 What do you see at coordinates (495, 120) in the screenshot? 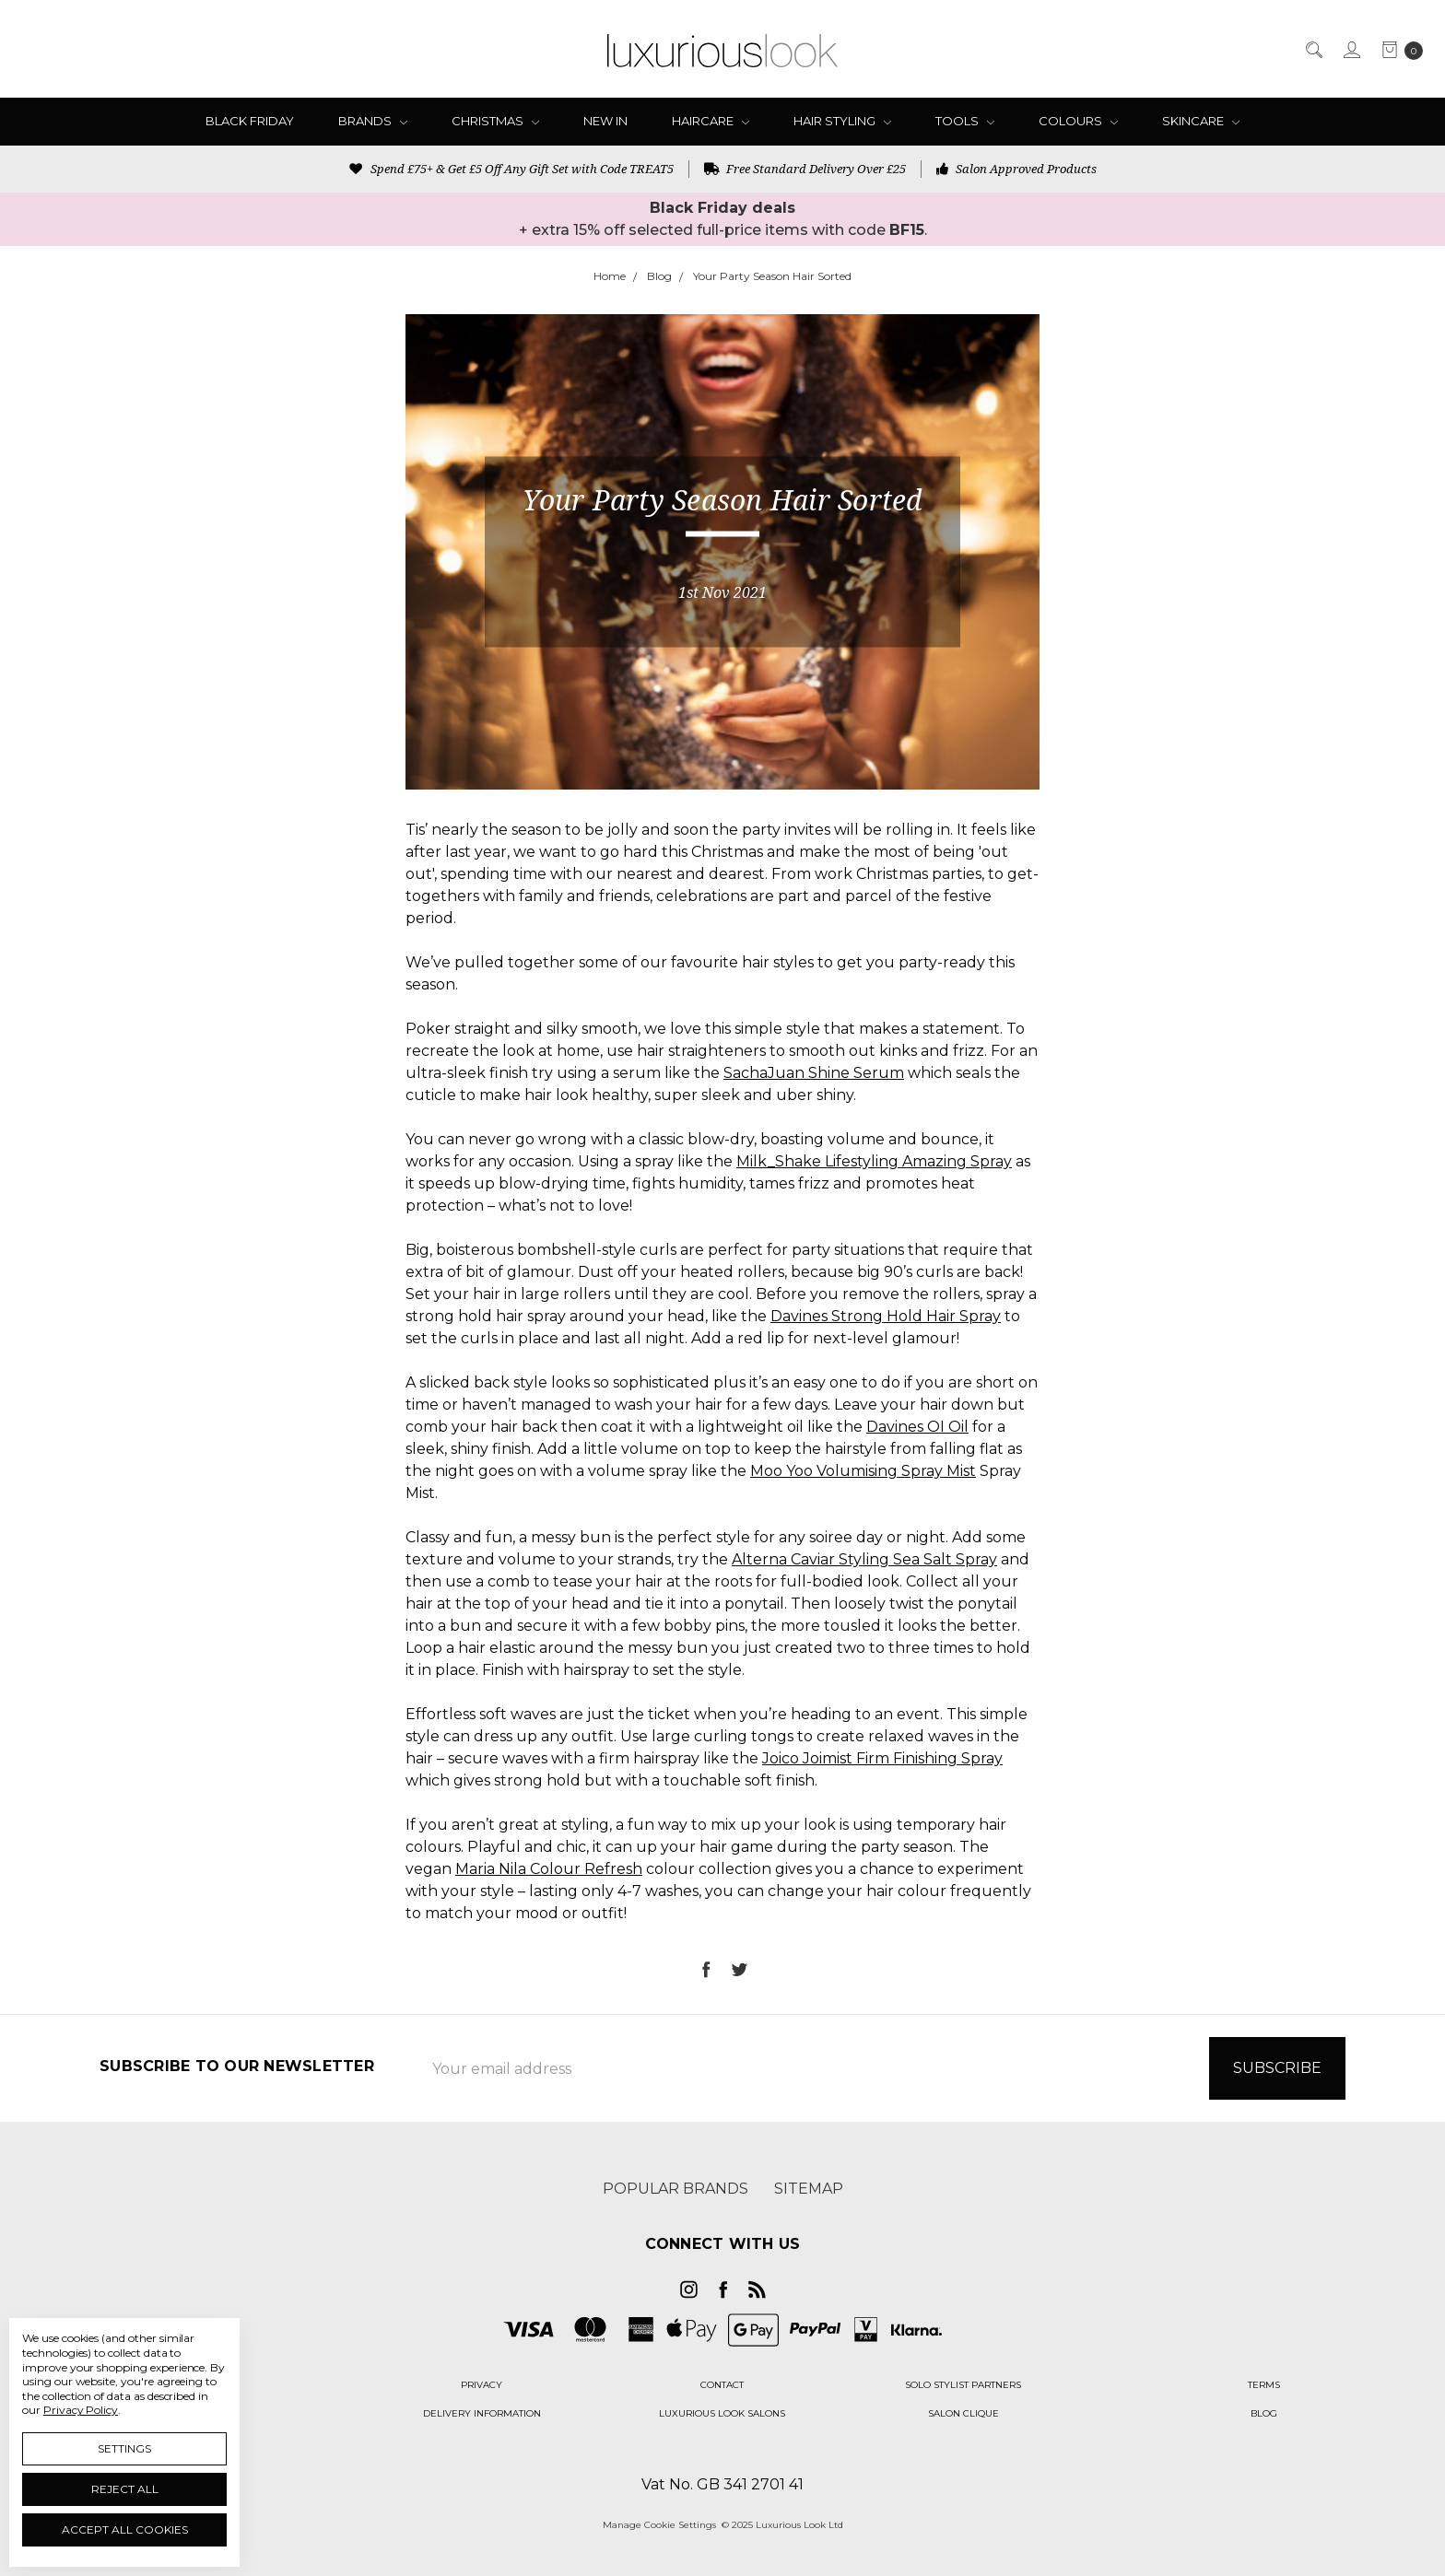
I see `Christmas` at bounding box center [495, 120].